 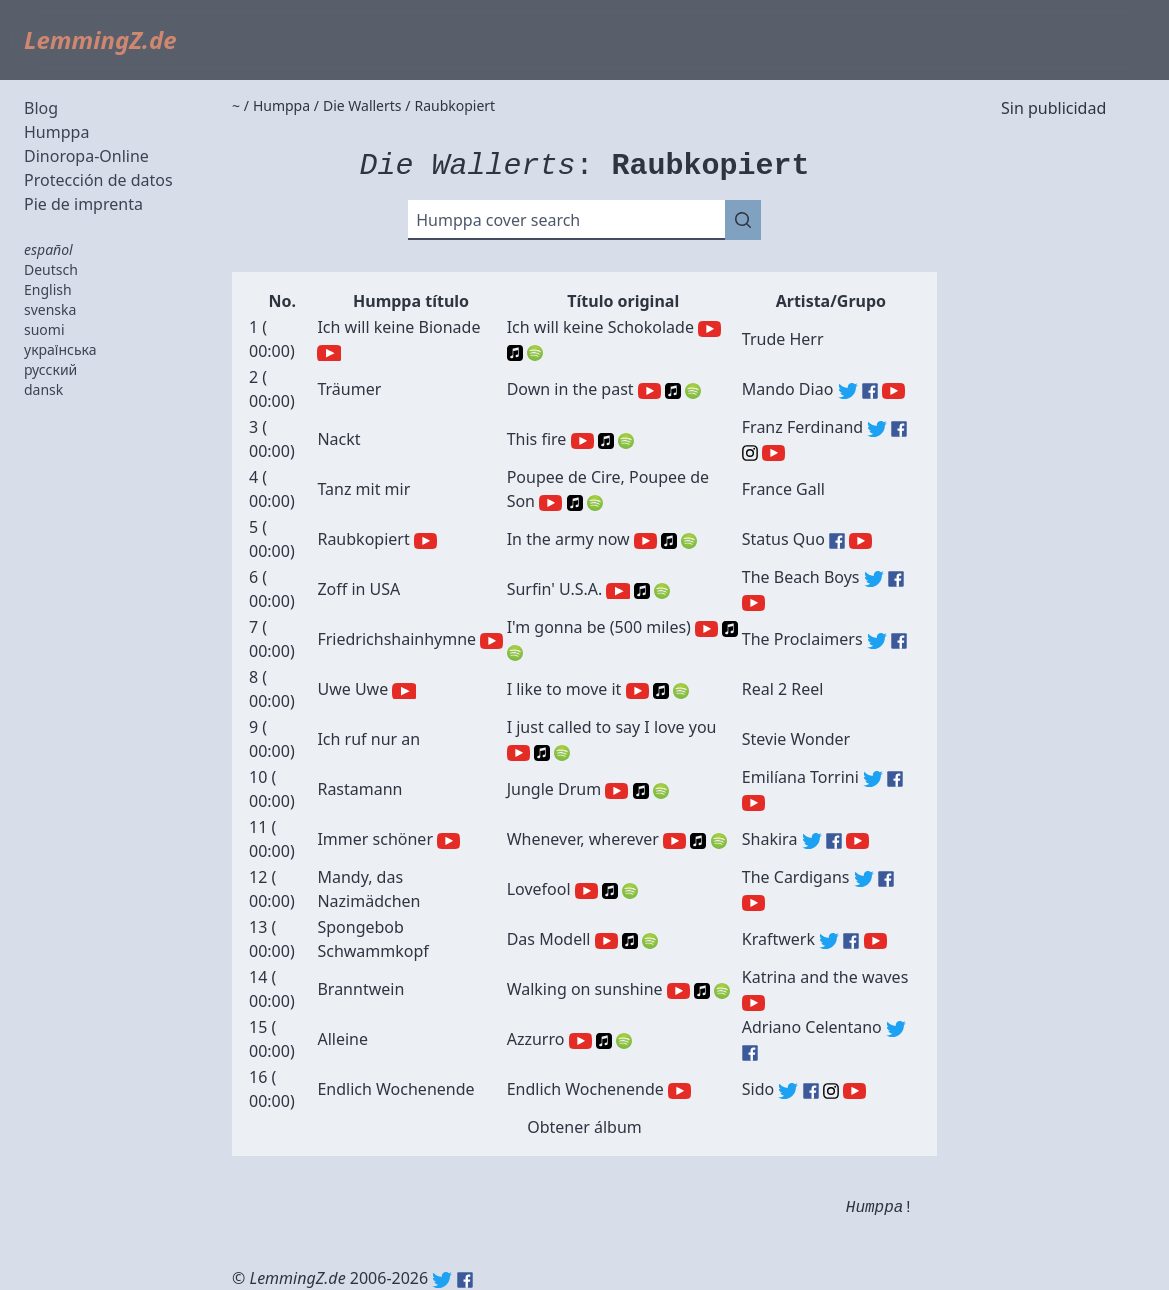 What do you see at coordinates (848, 391) in the screenshot?
I see `Mando Diao (Twitter)` at bounding box center [848, 391].